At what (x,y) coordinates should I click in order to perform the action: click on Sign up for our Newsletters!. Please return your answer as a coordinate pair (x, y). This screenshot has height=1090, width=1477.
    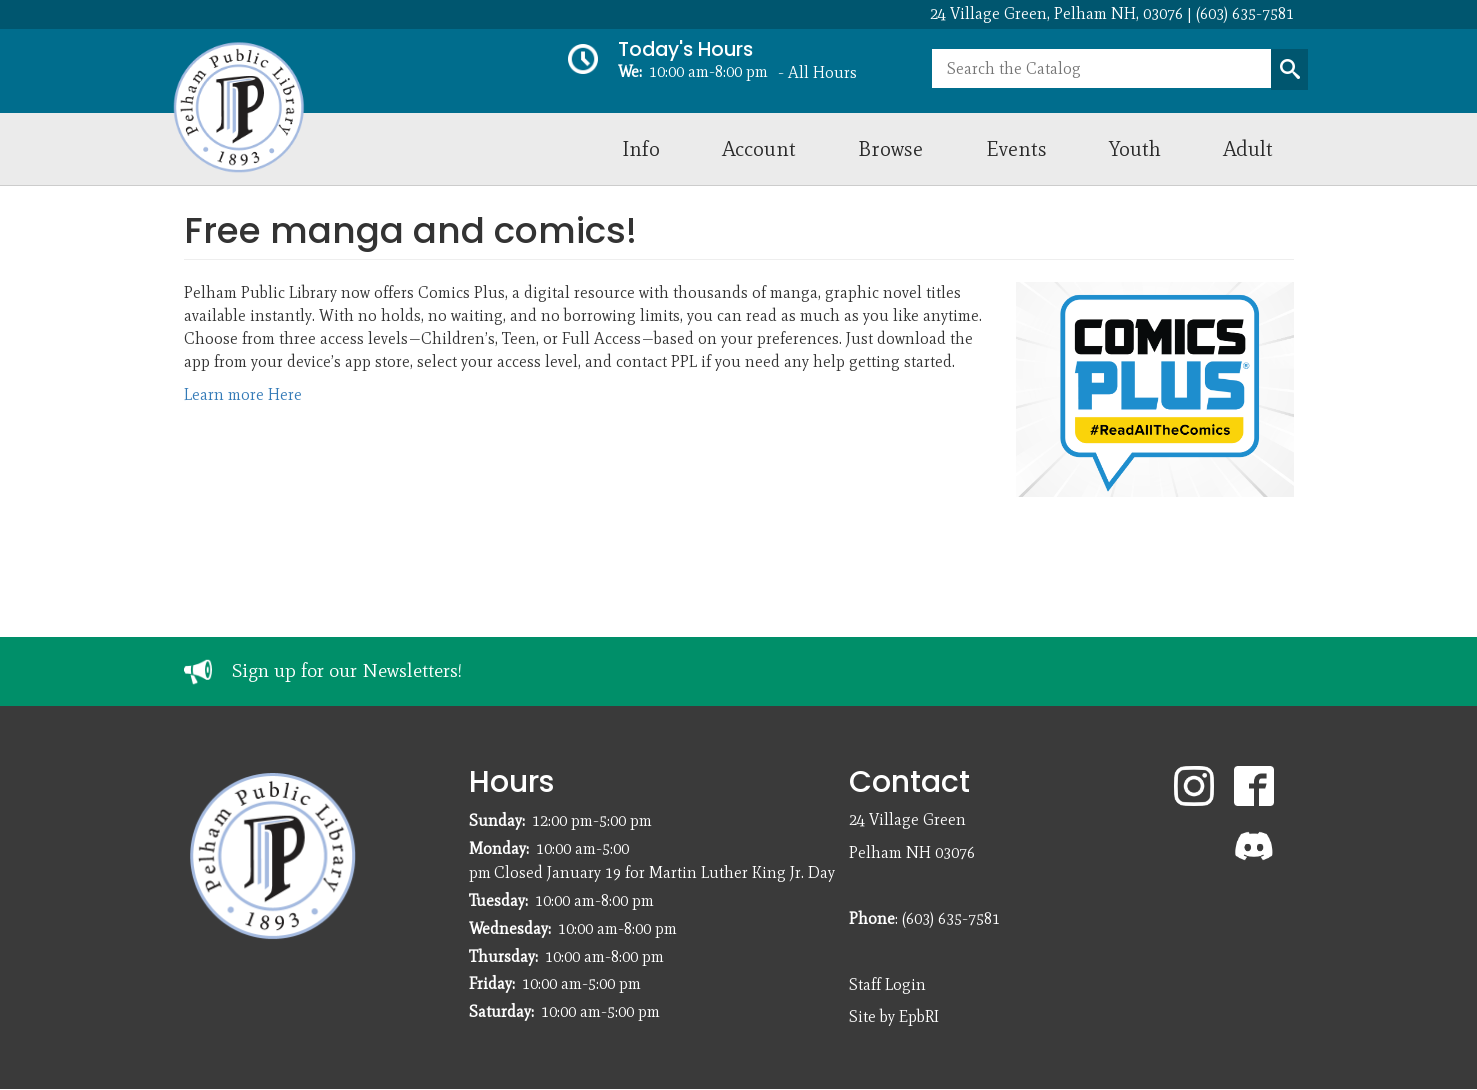
    Looking at the image, I should click on (347, 670).